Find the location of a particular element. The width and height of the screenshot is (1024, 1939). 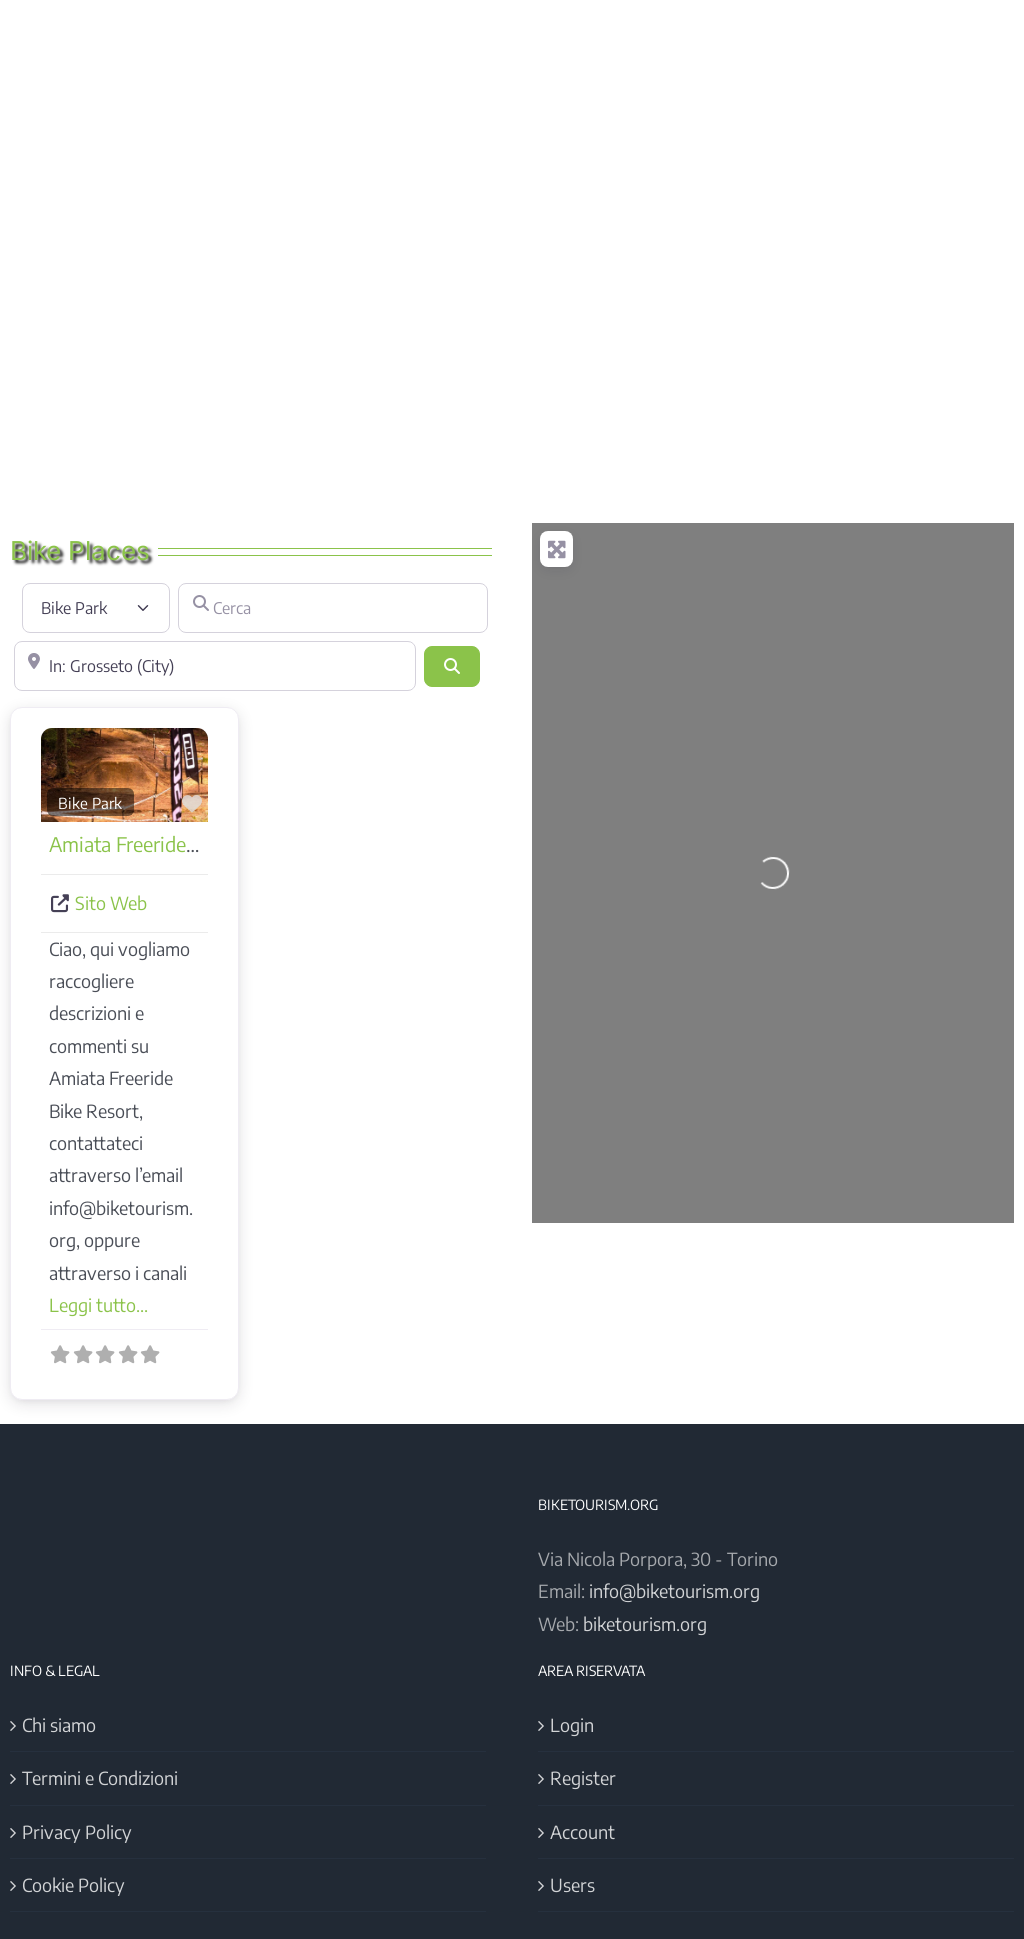

Register is located at coordinates (583, 1777).